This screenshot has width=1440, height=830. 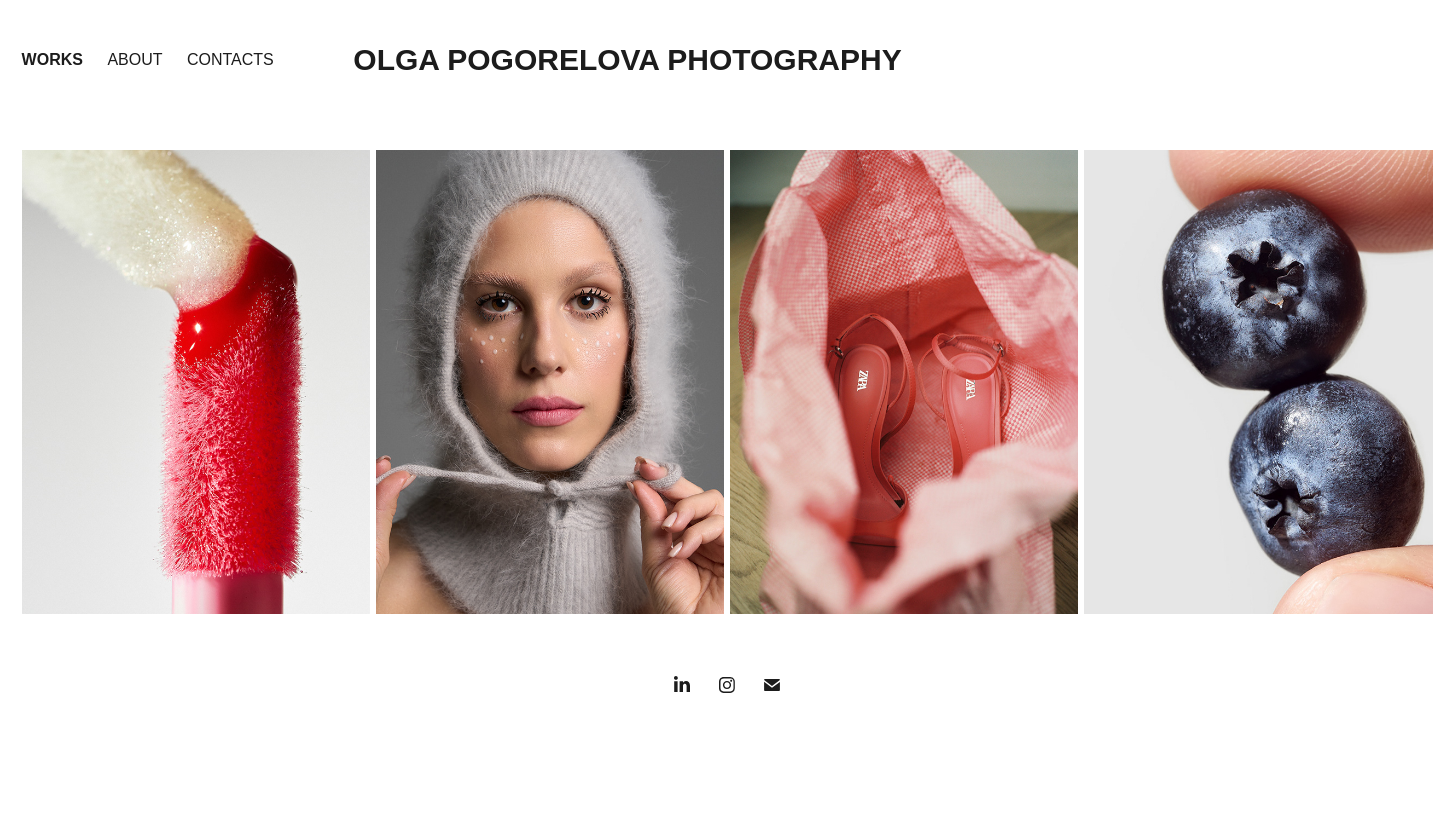 What do you see at coordinates (52, 59) in the screenshot?
I see `WORKS` at bounding box center [52, 59].